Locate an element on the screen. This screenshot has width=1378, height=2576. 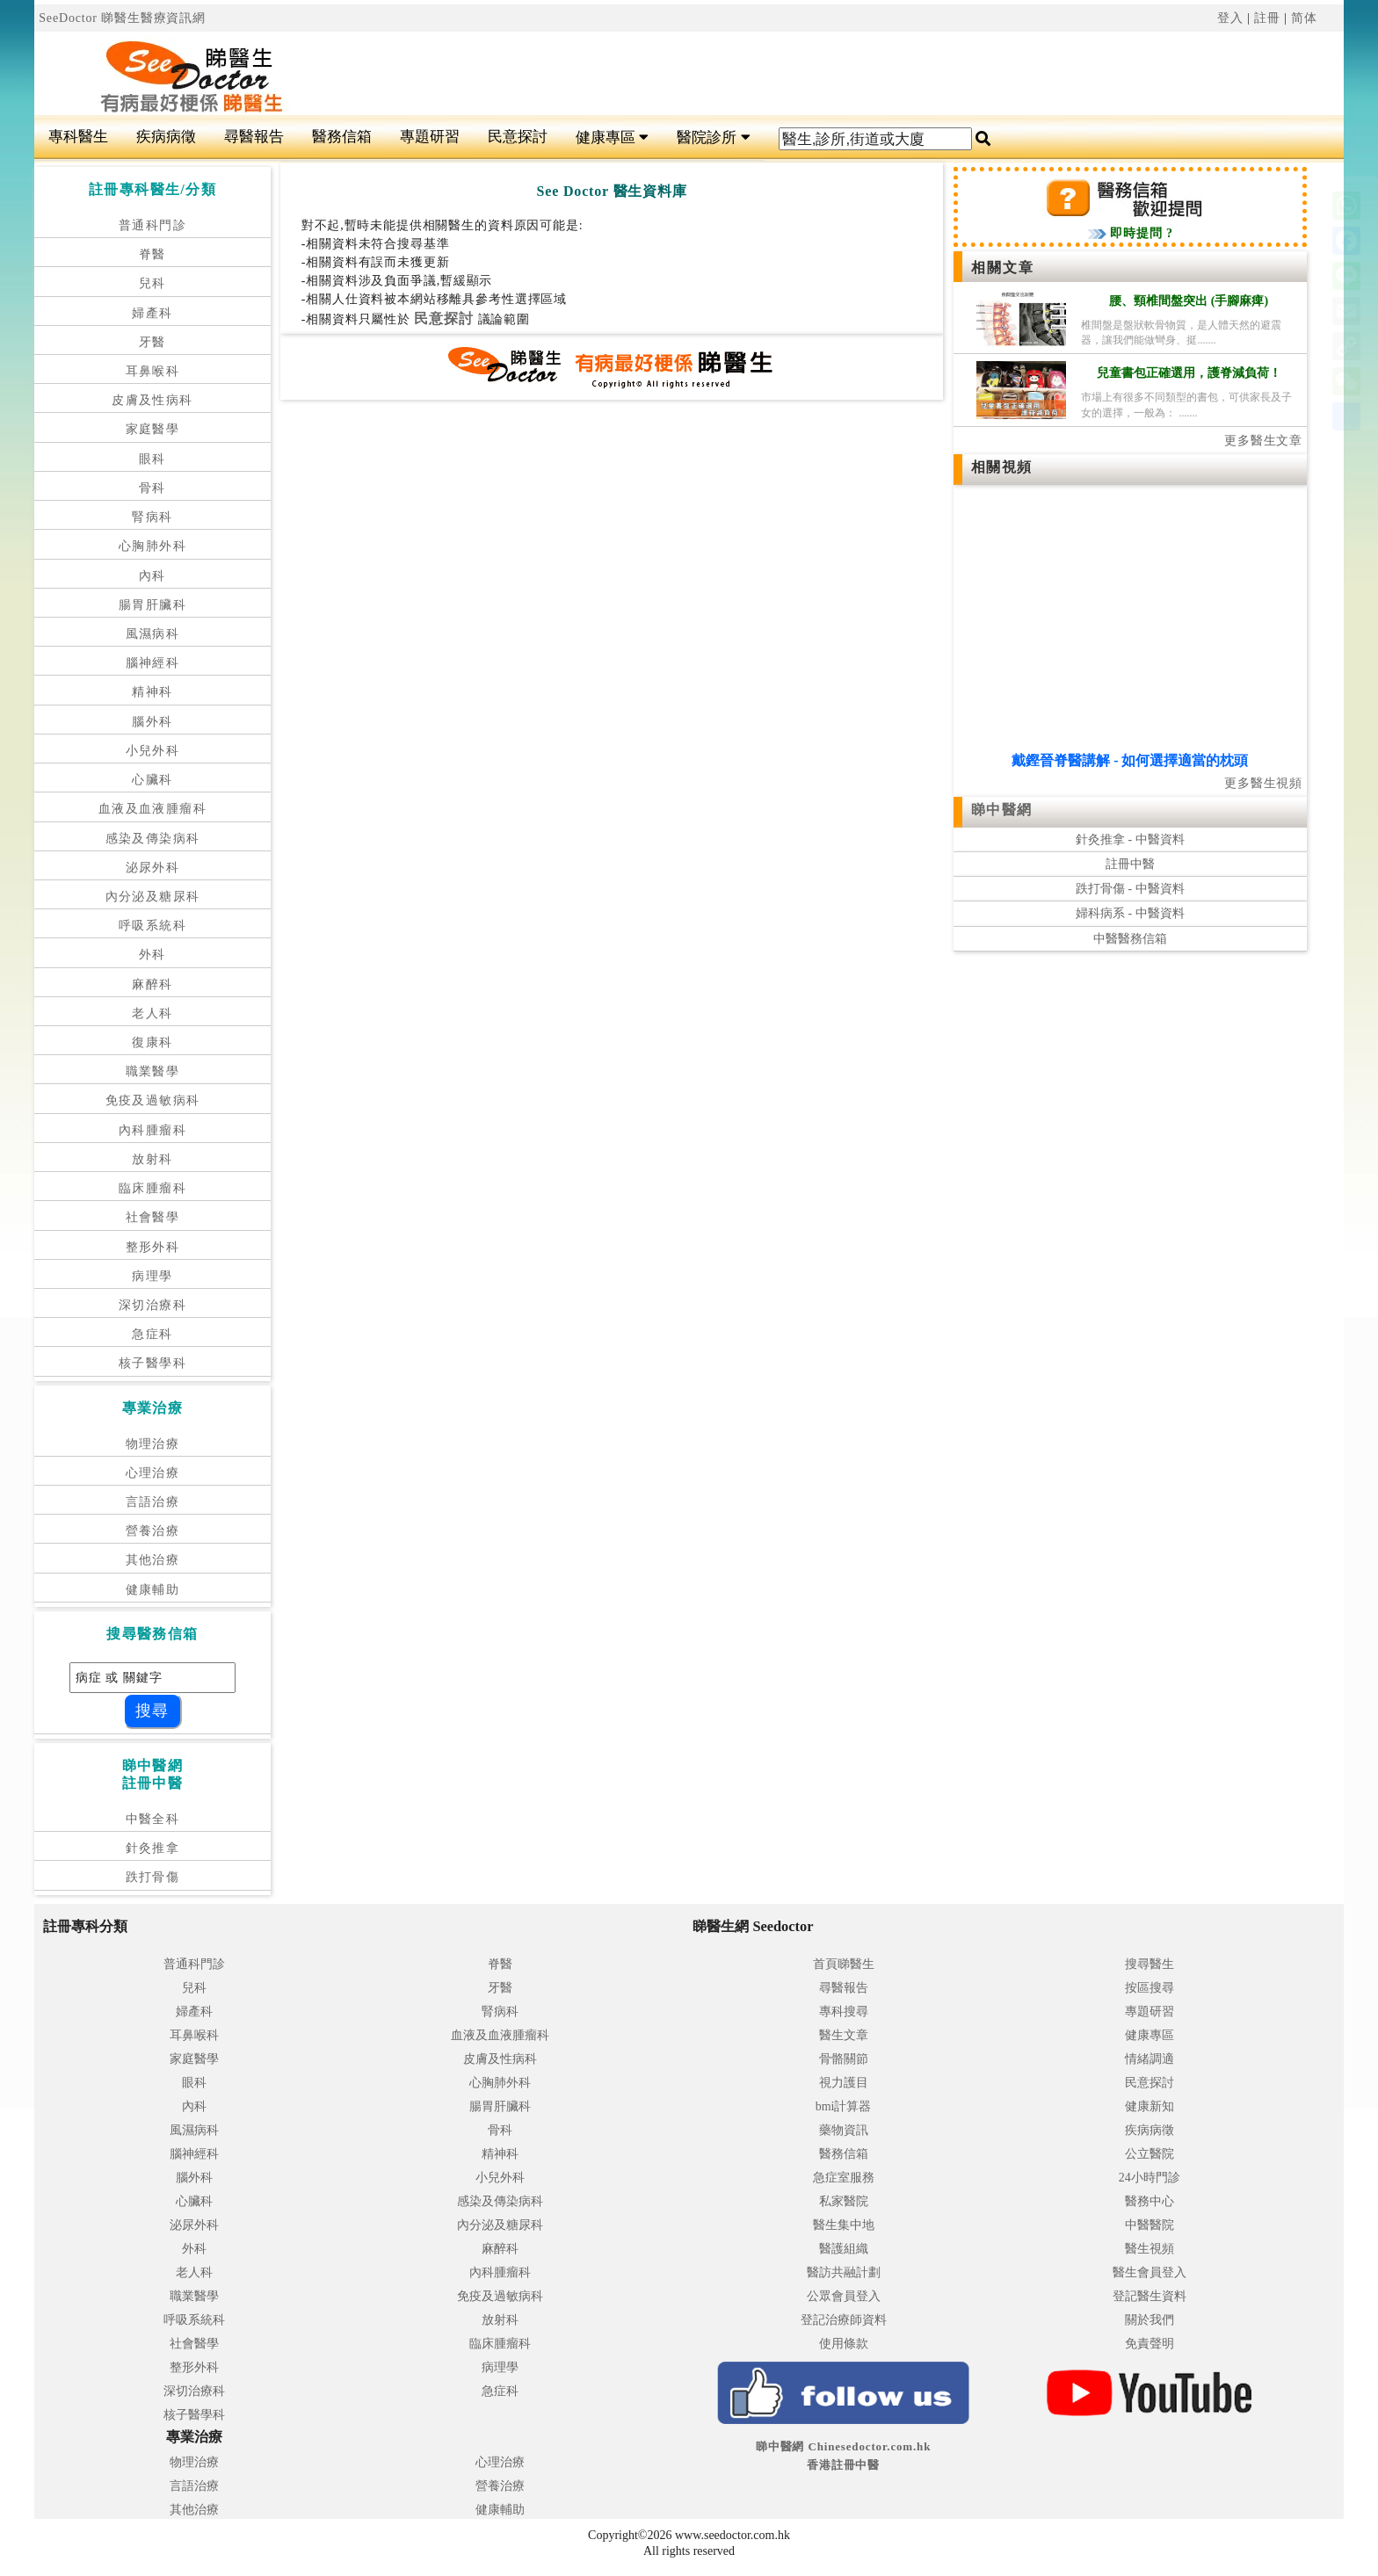
視力護目 is located at coordinates (843, 2082).